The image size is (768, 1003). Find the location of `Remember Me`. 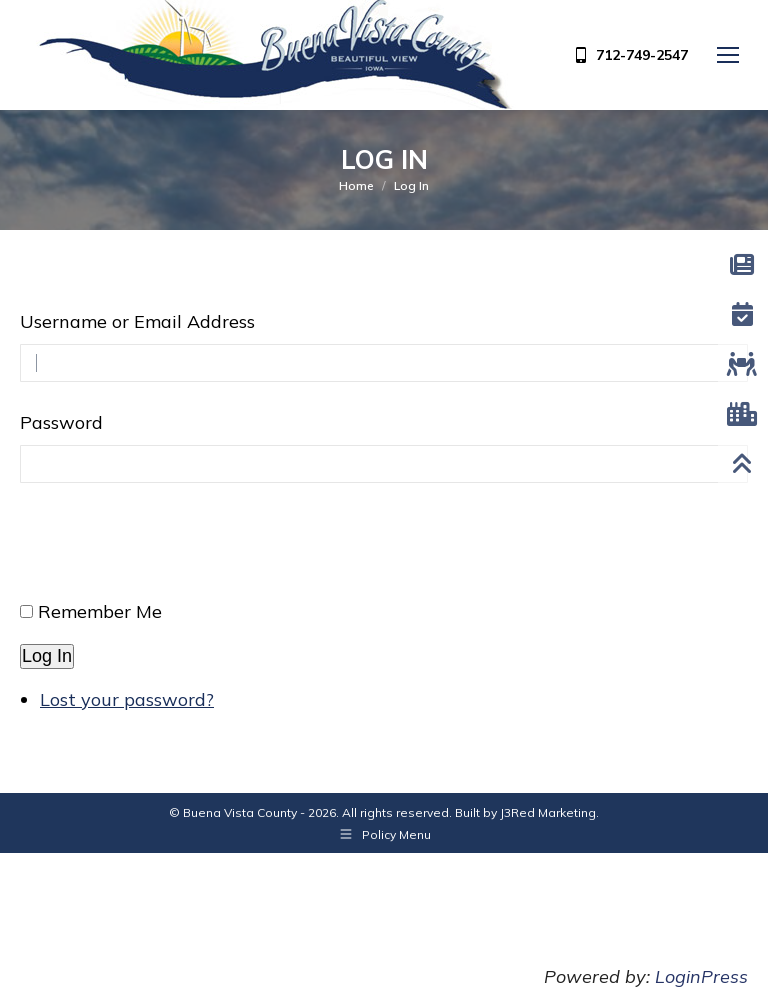

Remember Me is located at coordinates (100, 611).